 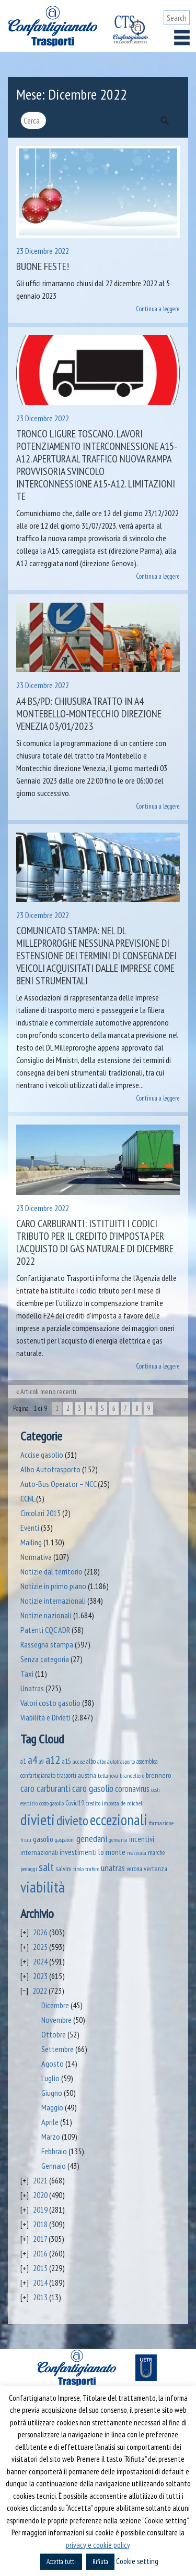 What do you see at coordinates (50, 2136) in the screenshot?
I see `Marzo` at bounding box center [50, 2136].